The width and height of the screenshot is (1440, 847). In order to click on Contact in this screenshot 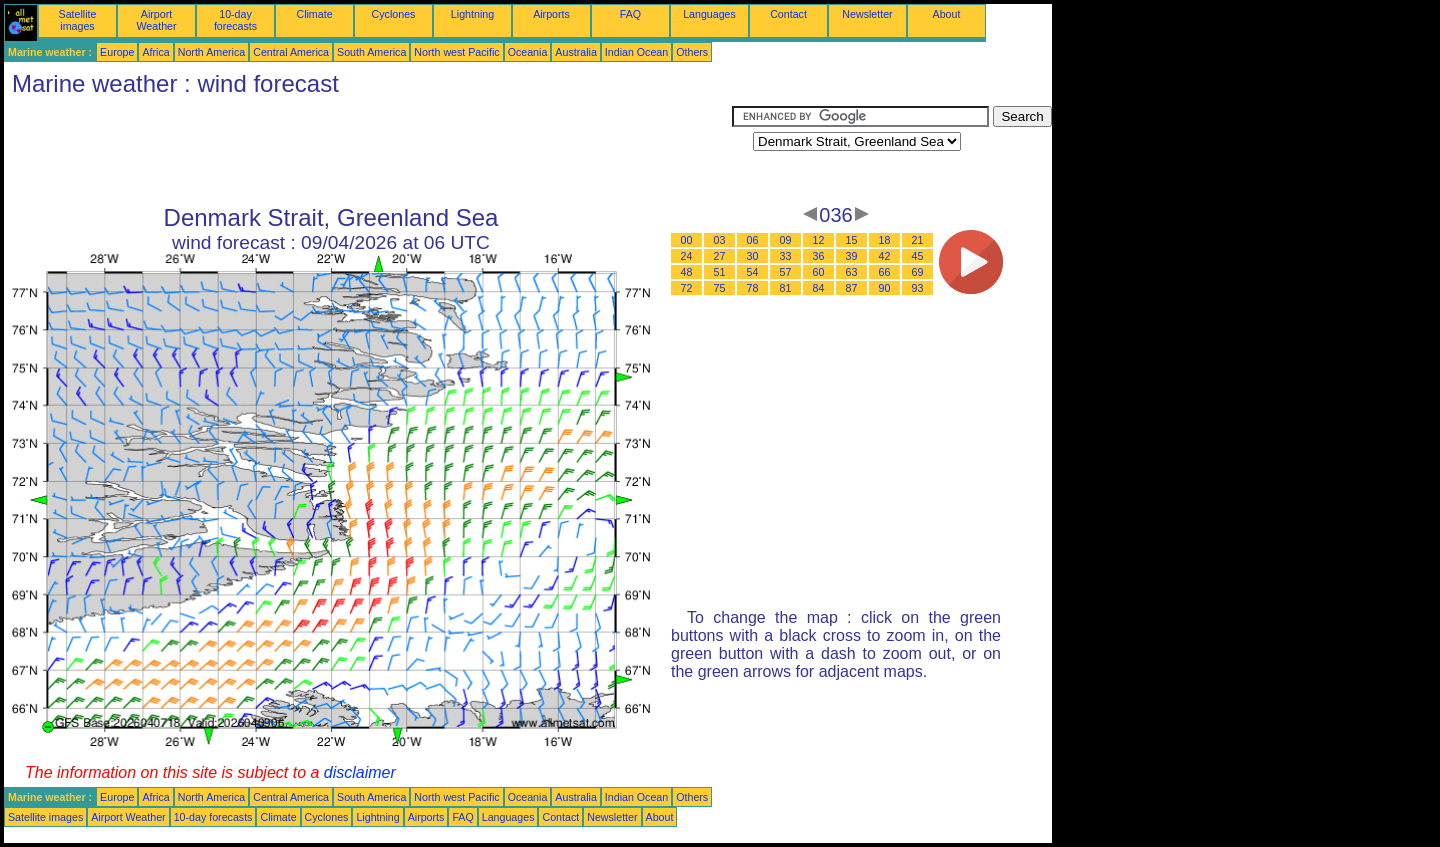, I will do `click(788, 14)`.